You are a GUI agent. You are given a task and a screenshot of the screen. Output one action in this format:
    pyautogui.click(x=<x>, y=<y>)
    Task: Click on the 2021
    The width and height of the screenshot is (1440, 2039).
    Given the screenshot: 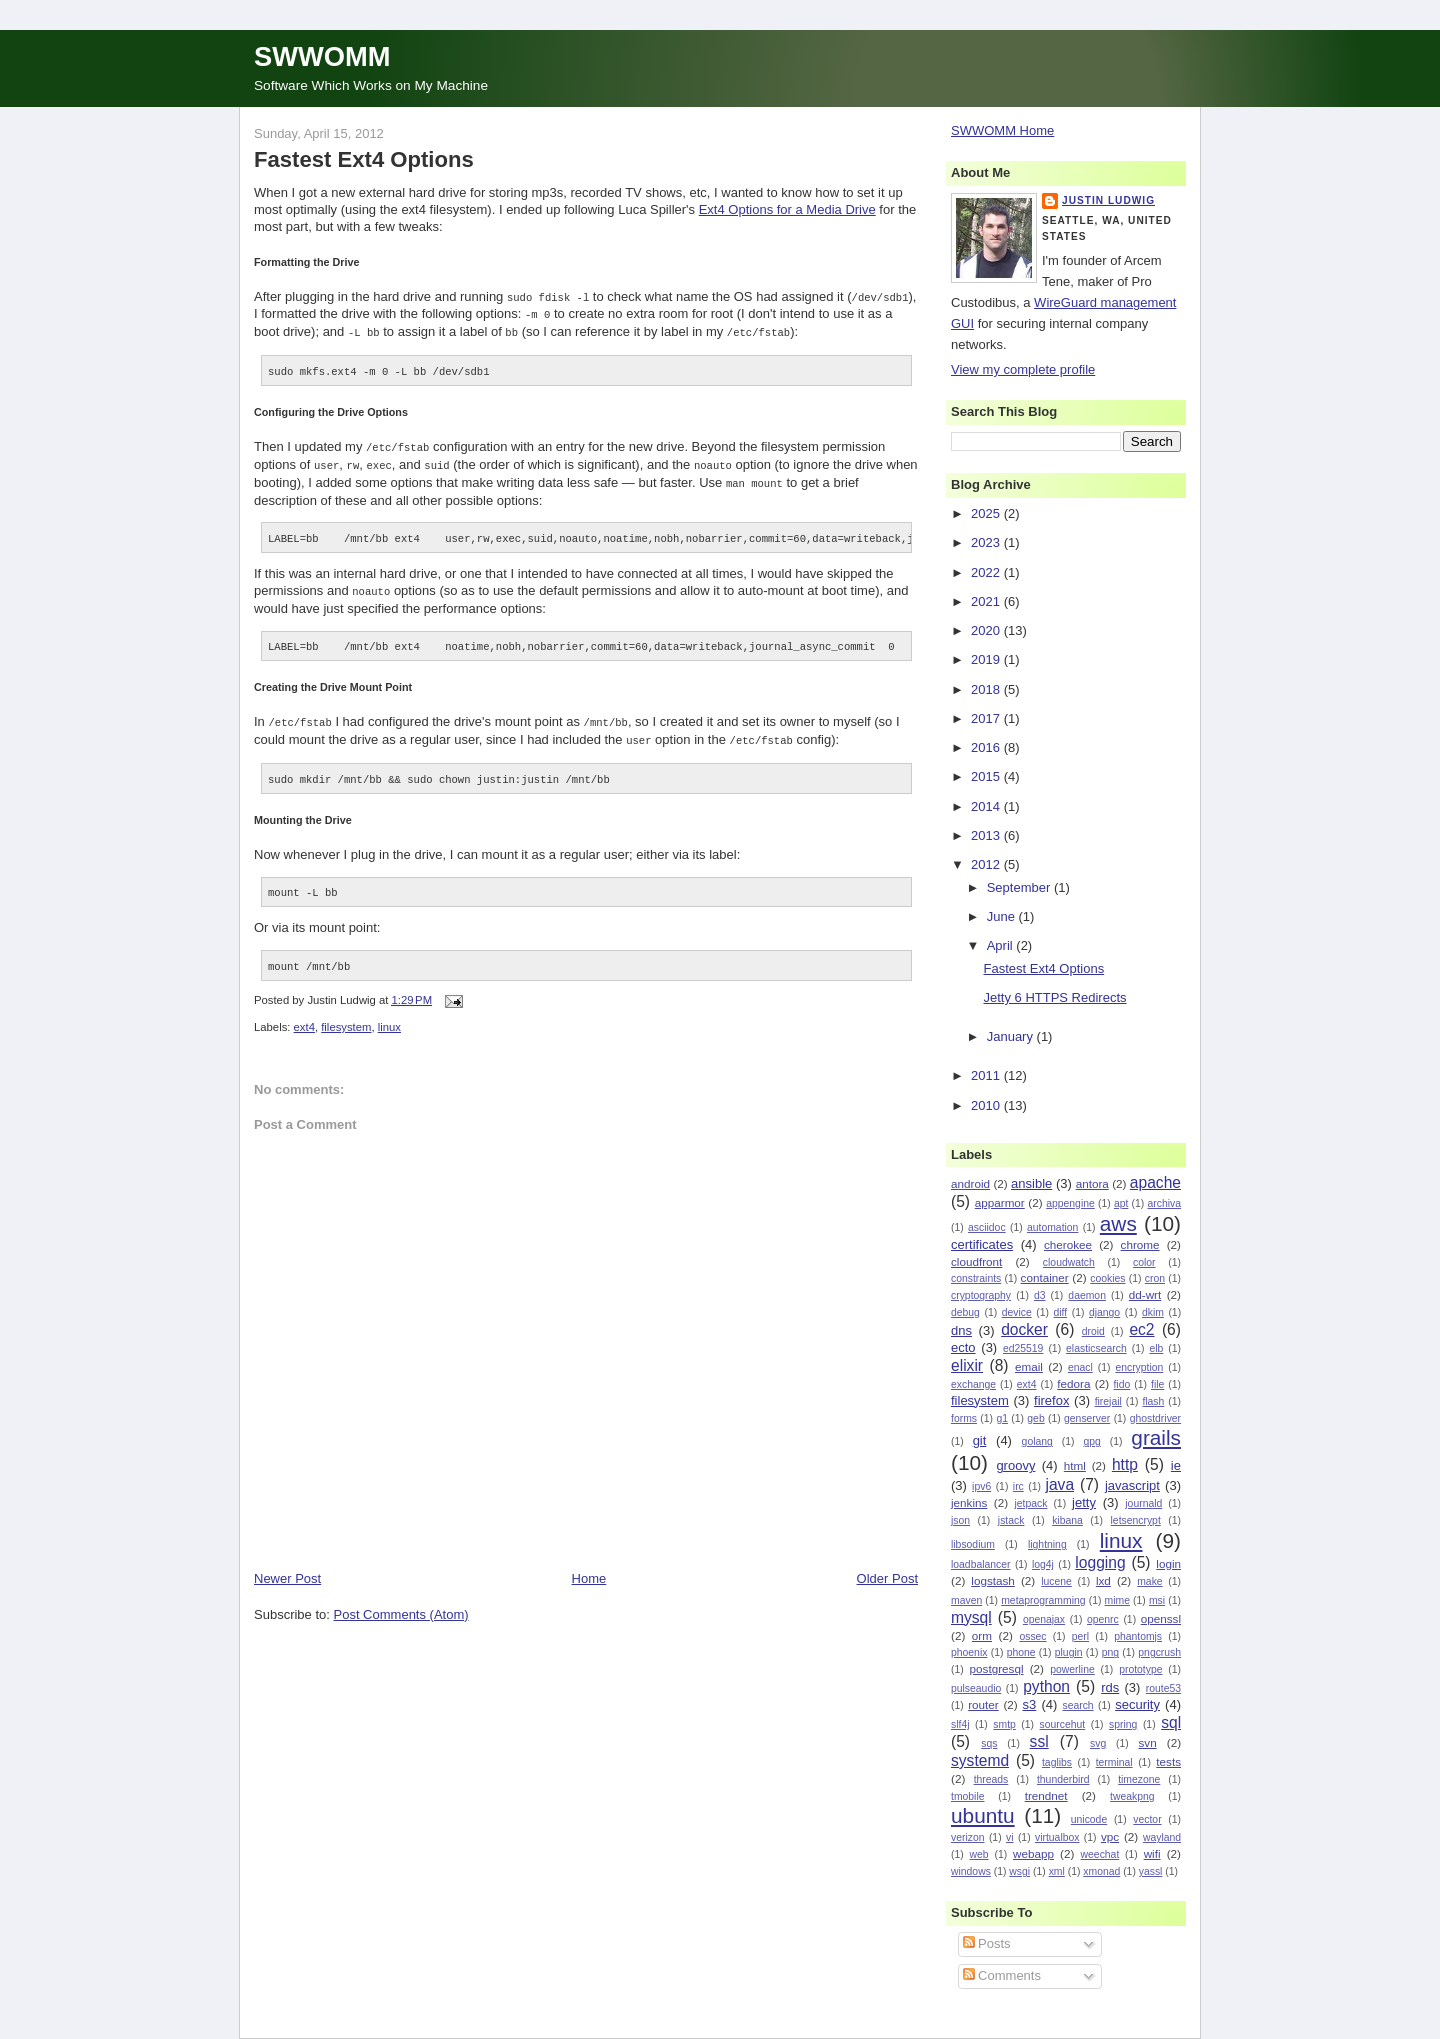 What is the action you would take?
    pyautogui.click(x=987, y=601)
    